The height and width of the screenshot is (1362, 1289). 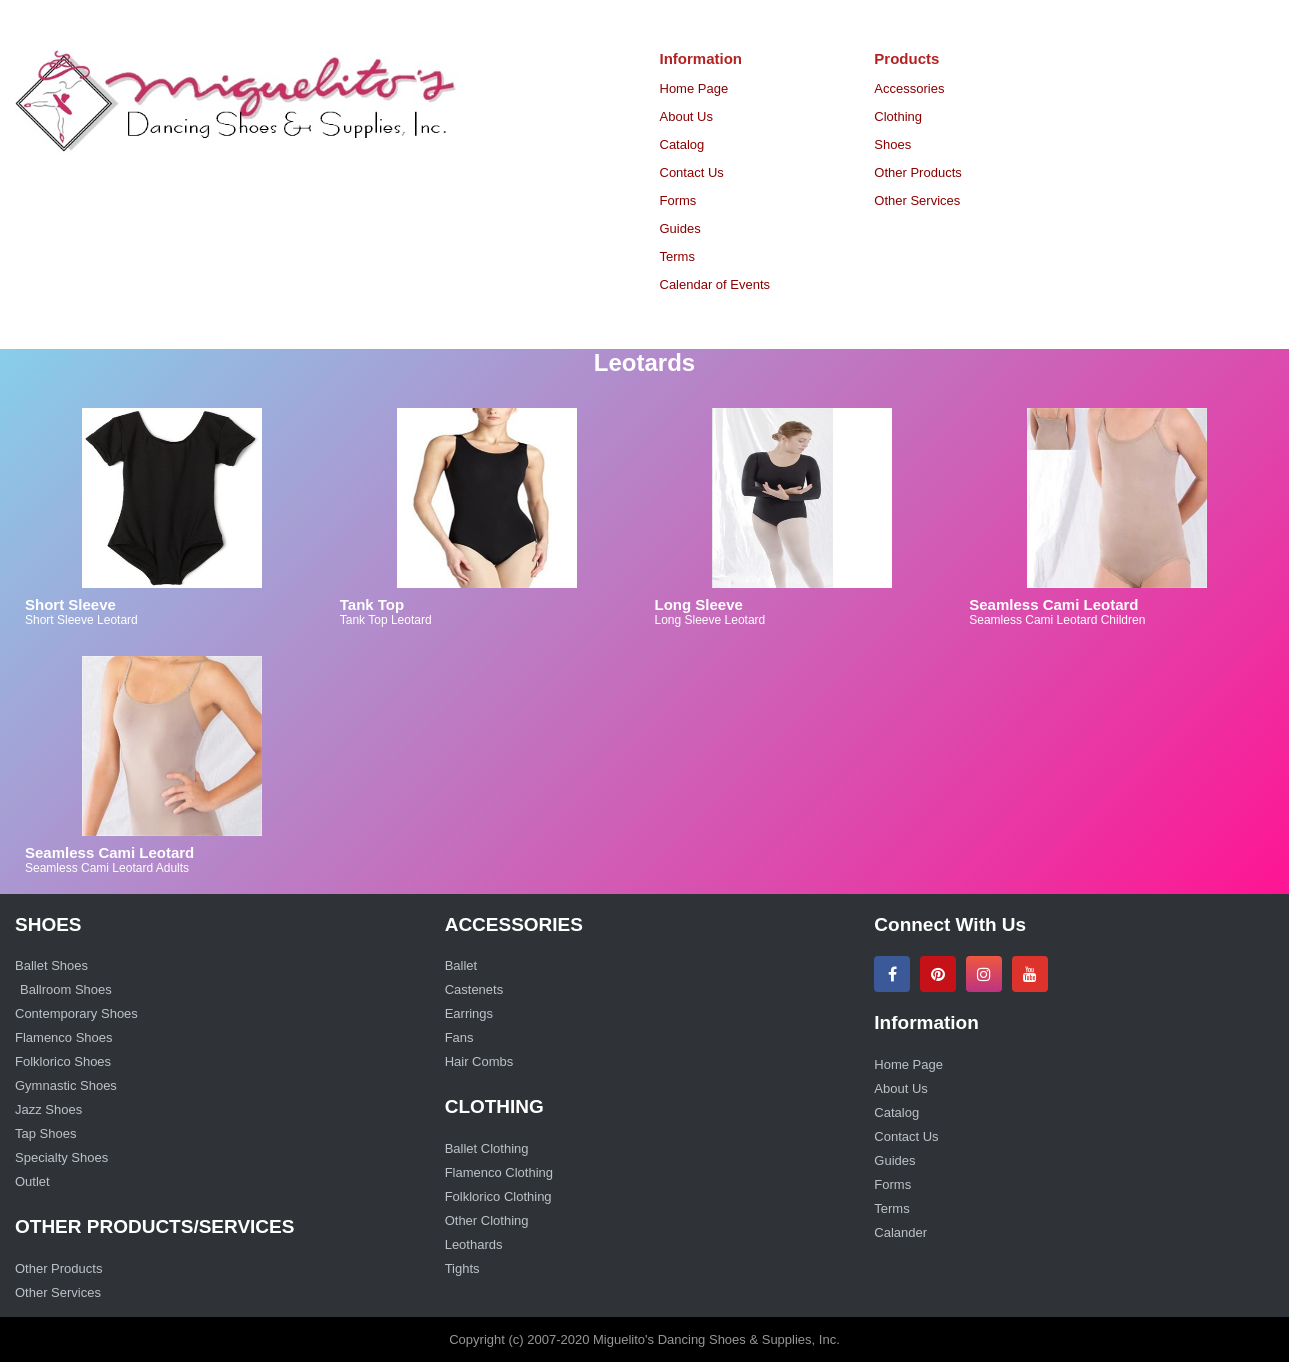 I want to click on Tap Shoes, so click(x=45, y=1133).